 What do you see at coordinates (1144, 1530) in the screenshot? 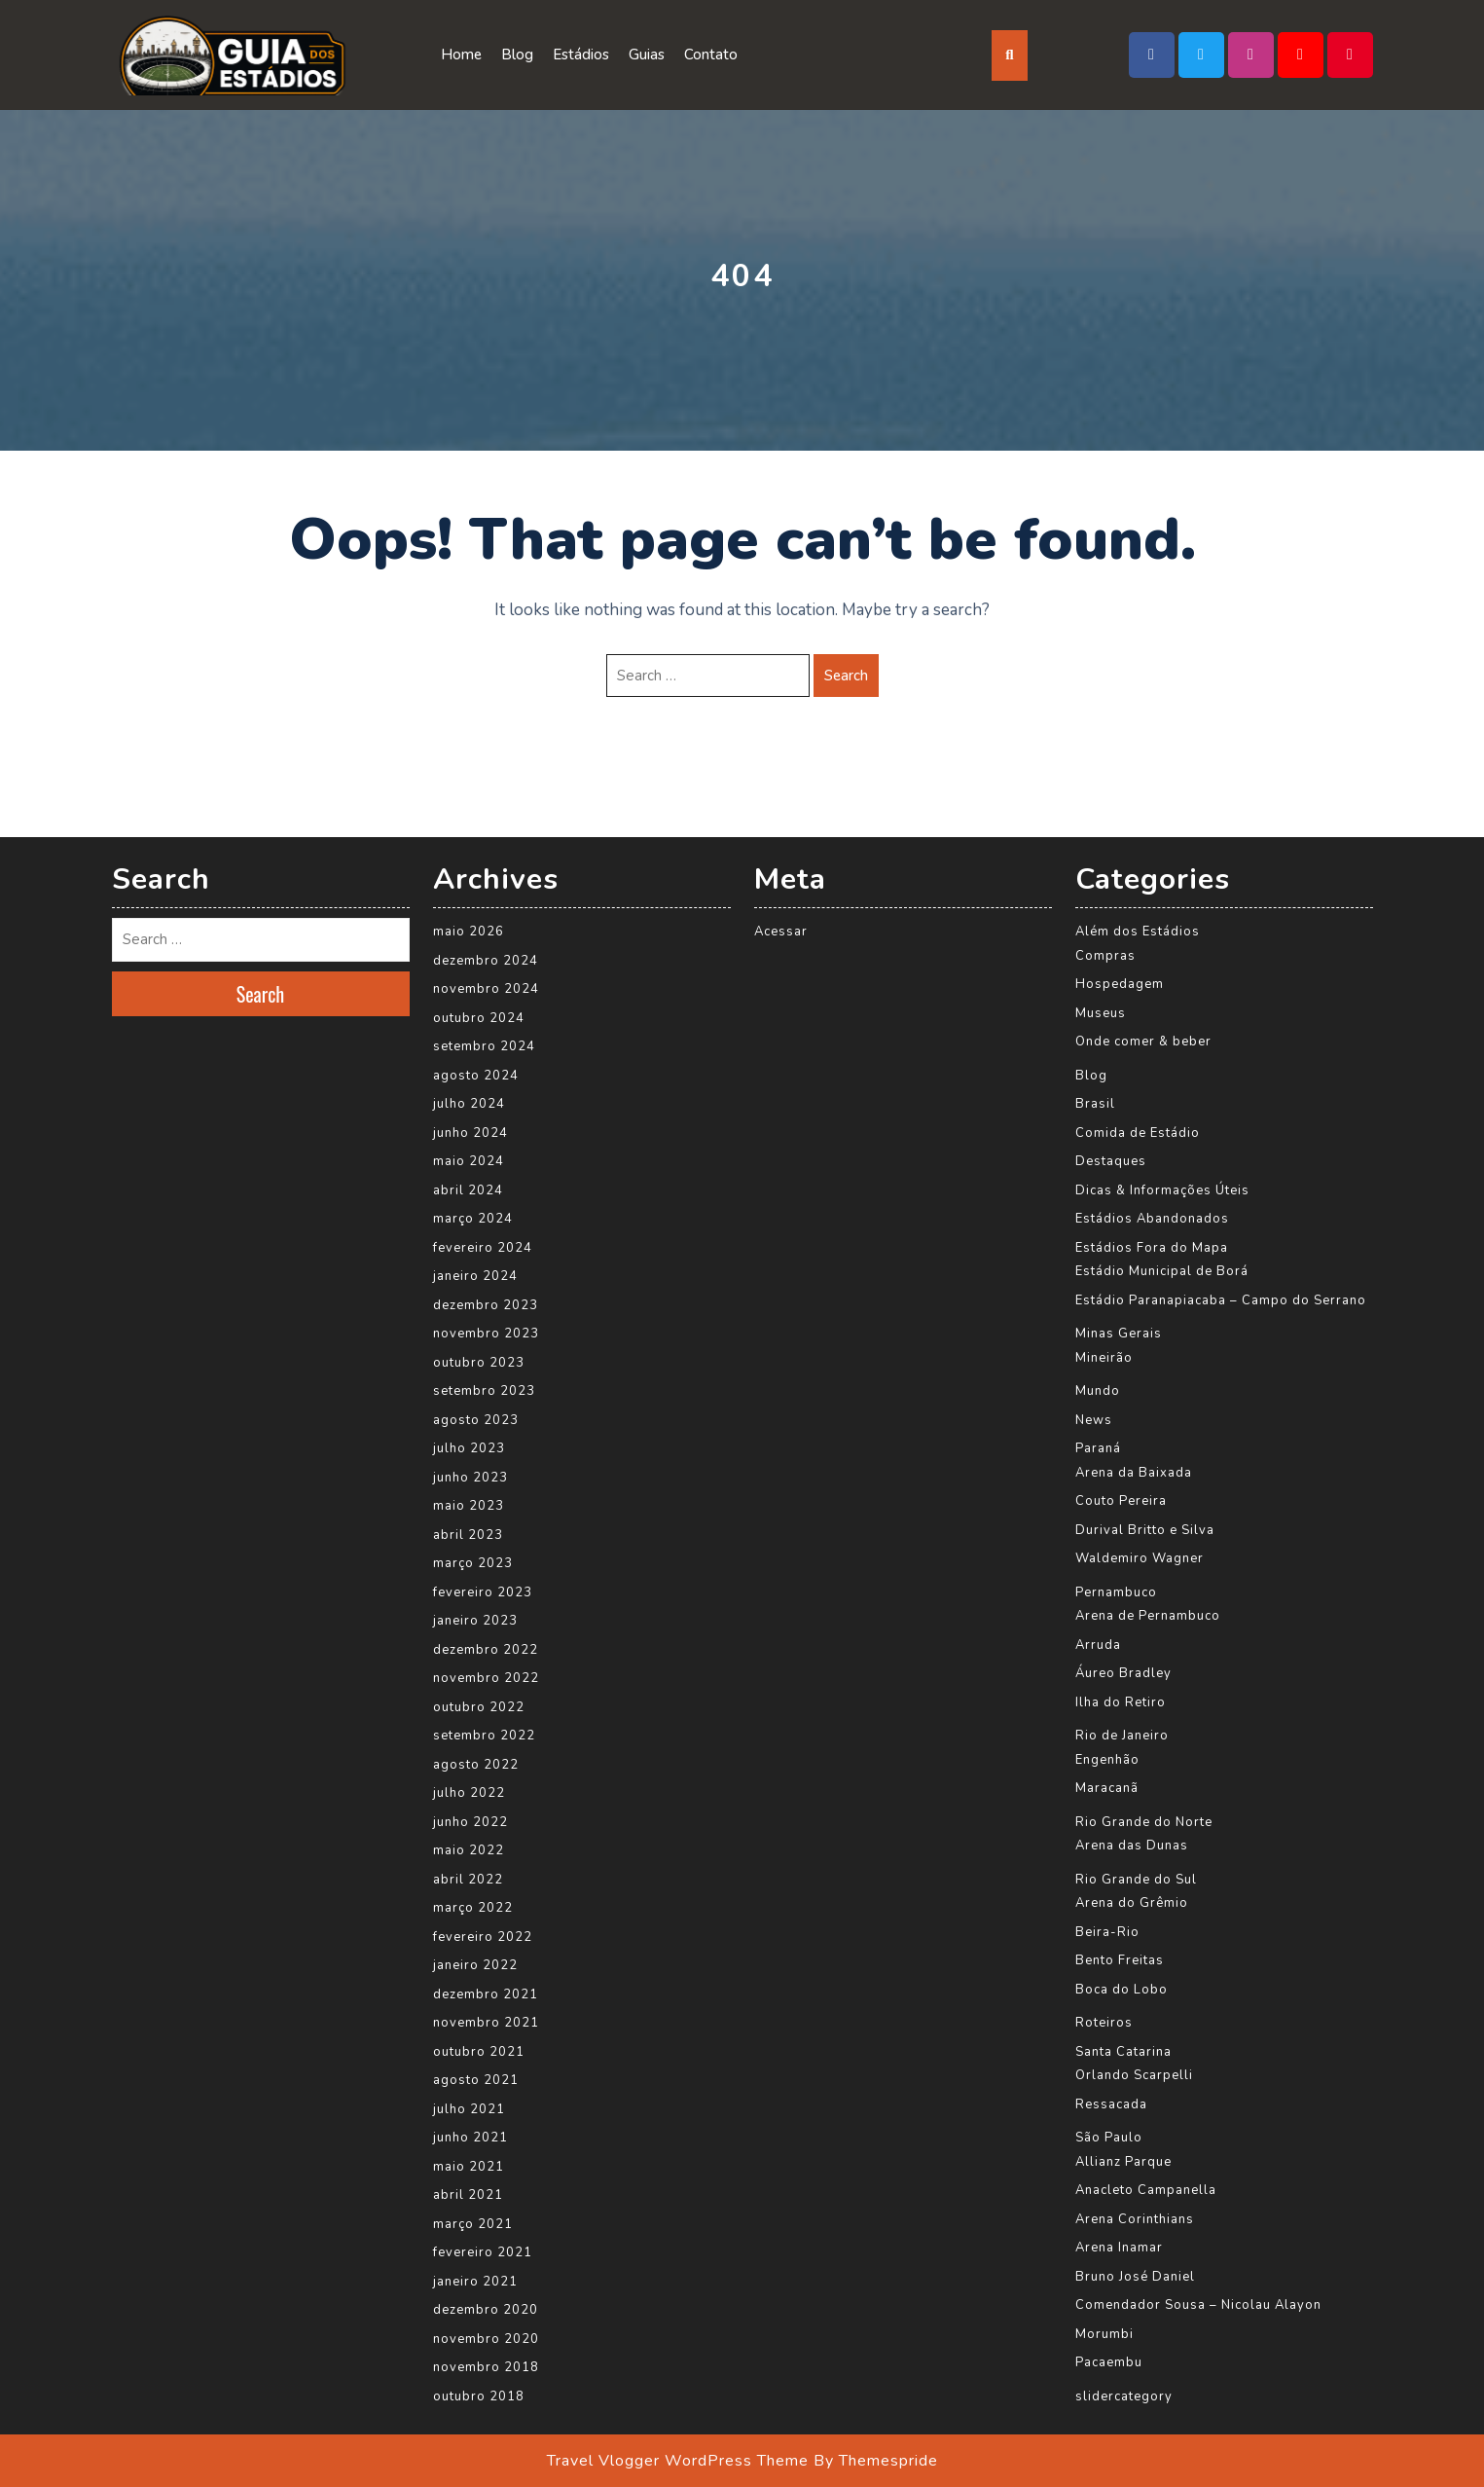
I see `Durival Britto e Silva` at bounding box center [1144, 1530].